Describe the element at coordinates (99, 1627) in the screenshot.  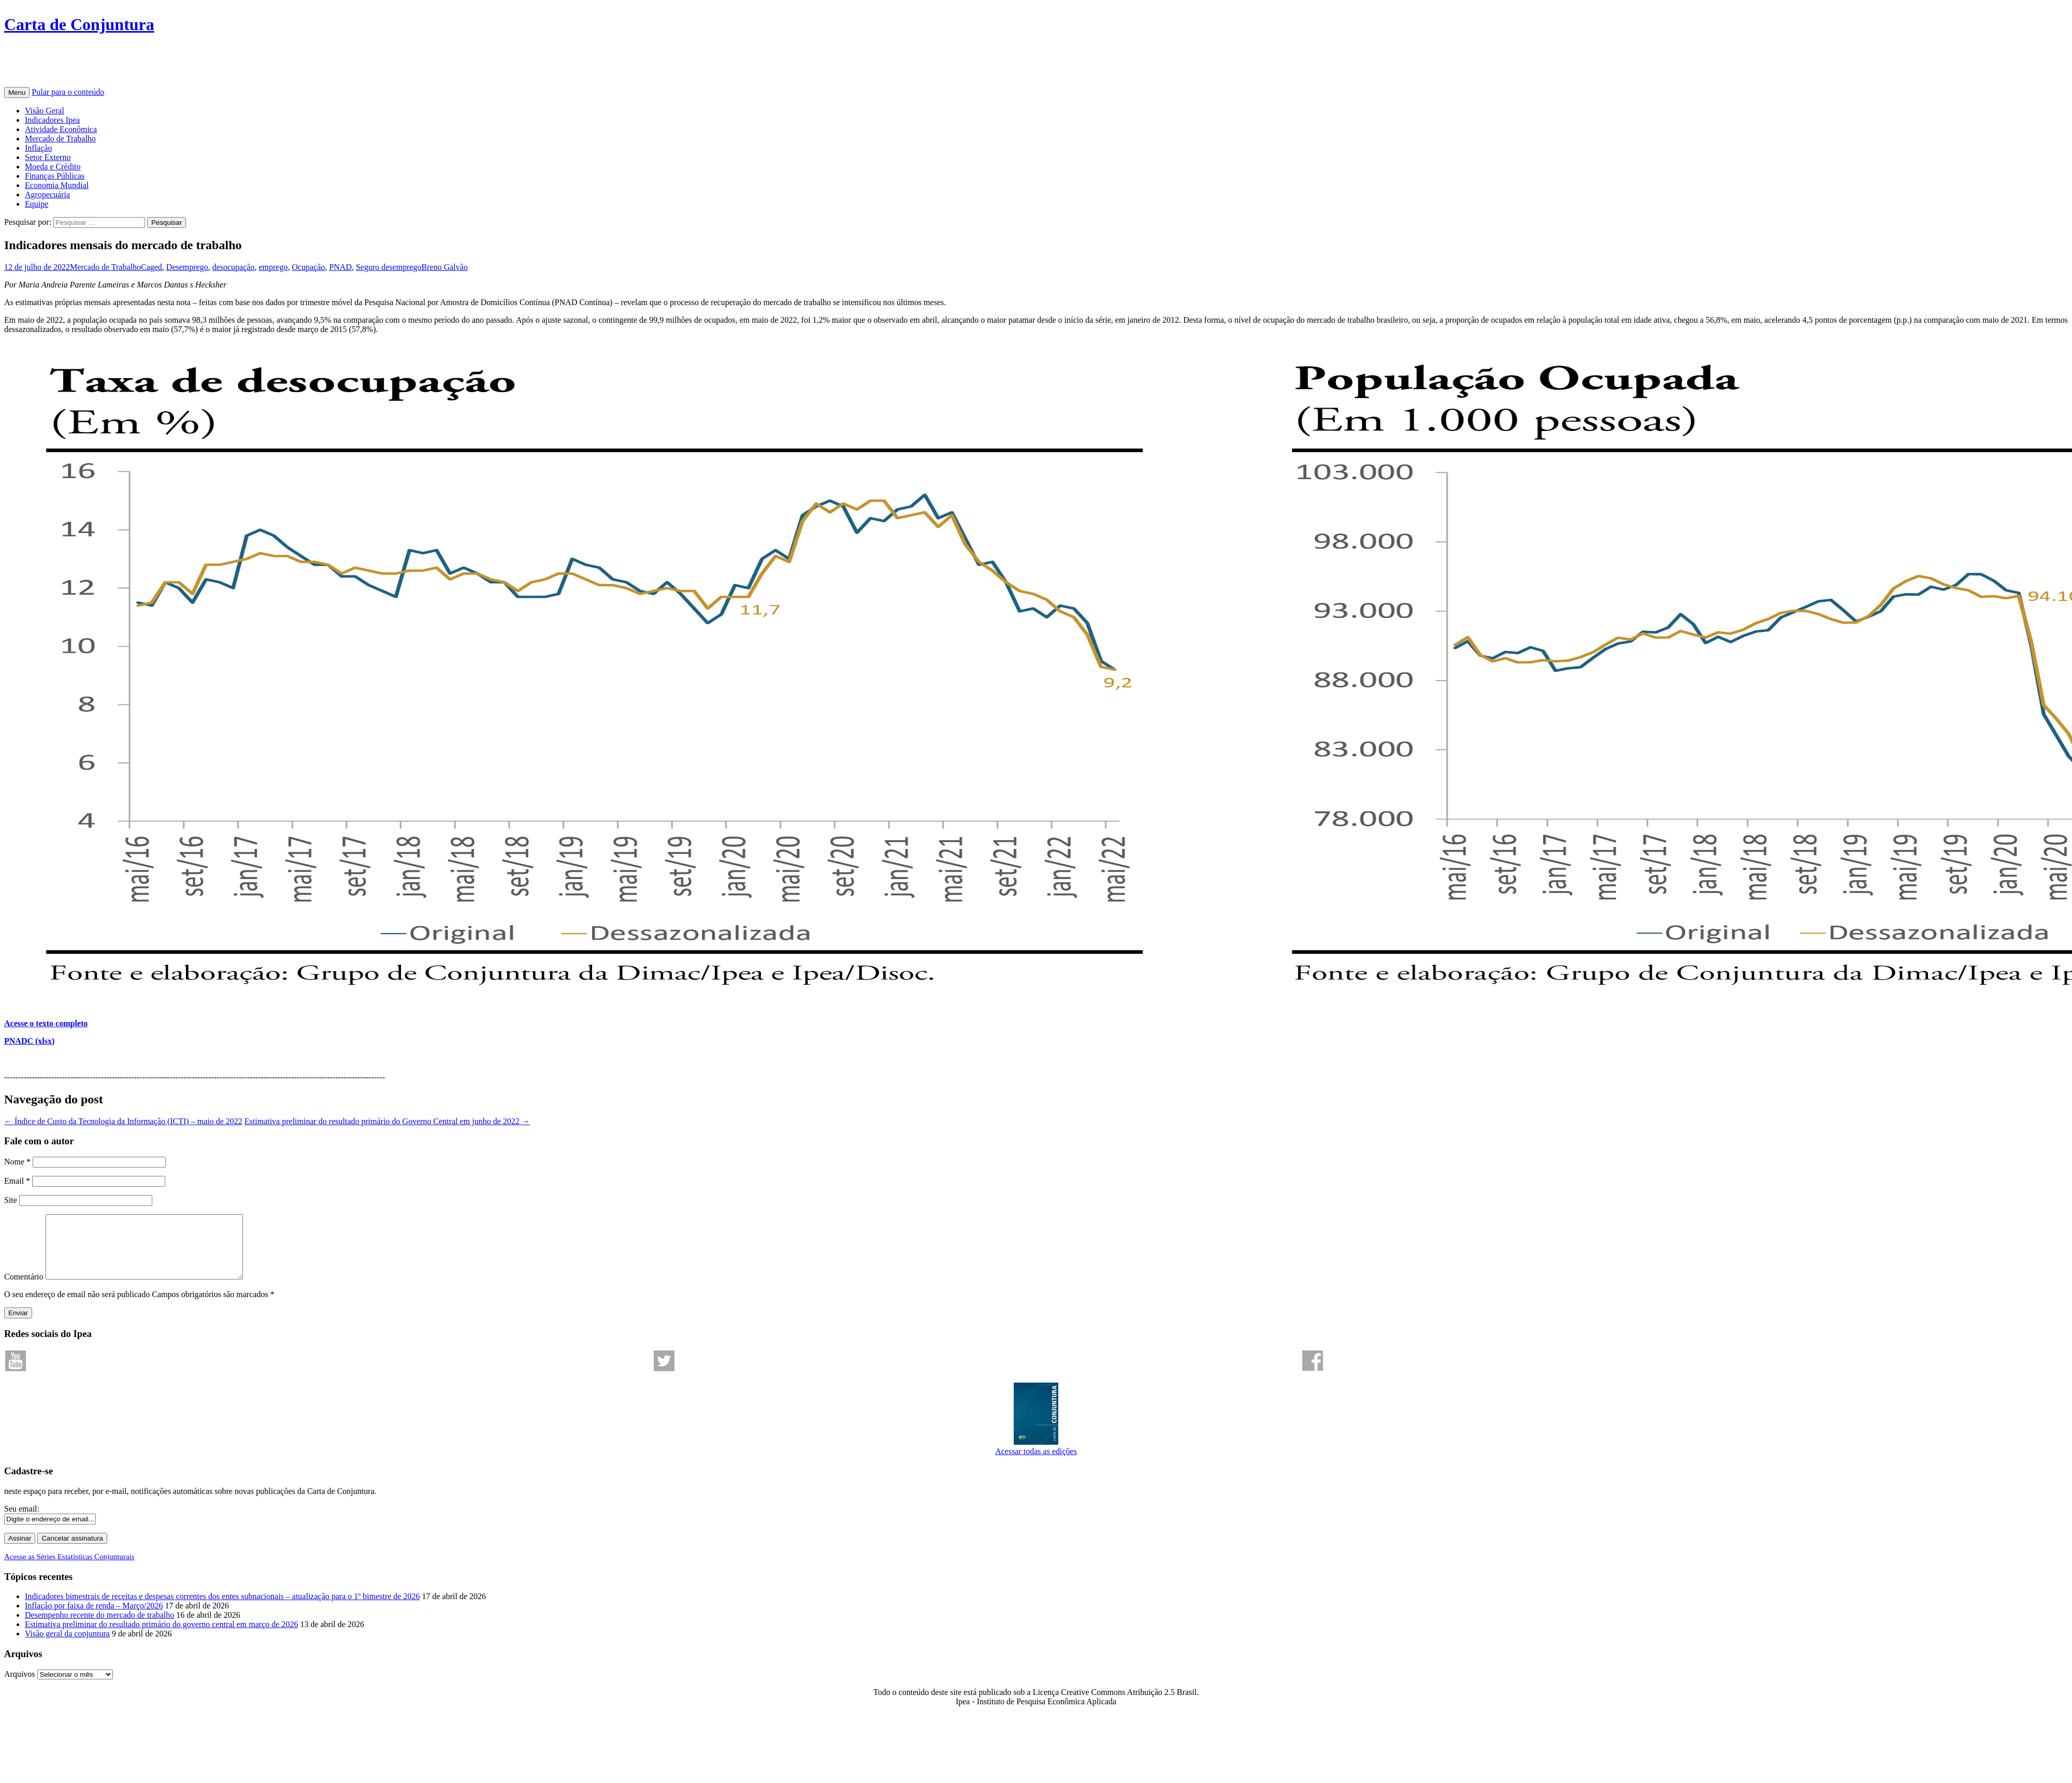
I see `Desempenho recente do mercado de trabalho` at that location.